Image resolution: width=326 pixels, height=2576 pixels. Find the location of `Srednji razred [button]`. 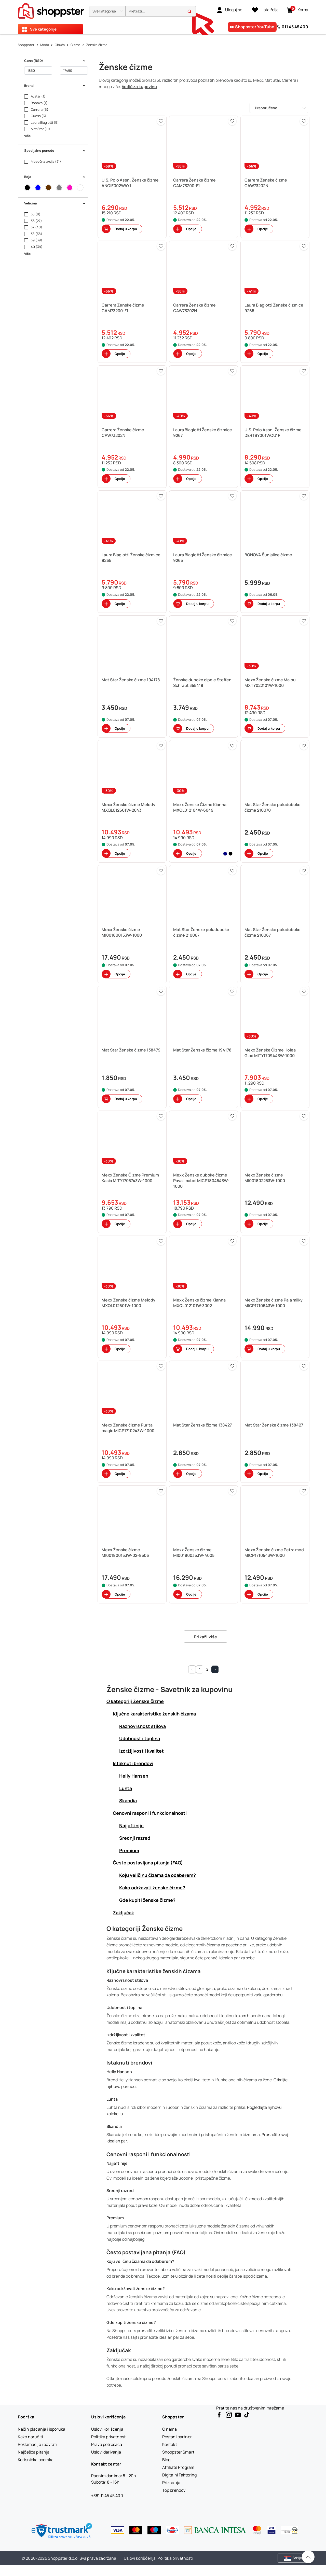

Srednji razred [button] is located at coordinates (134, 1838).